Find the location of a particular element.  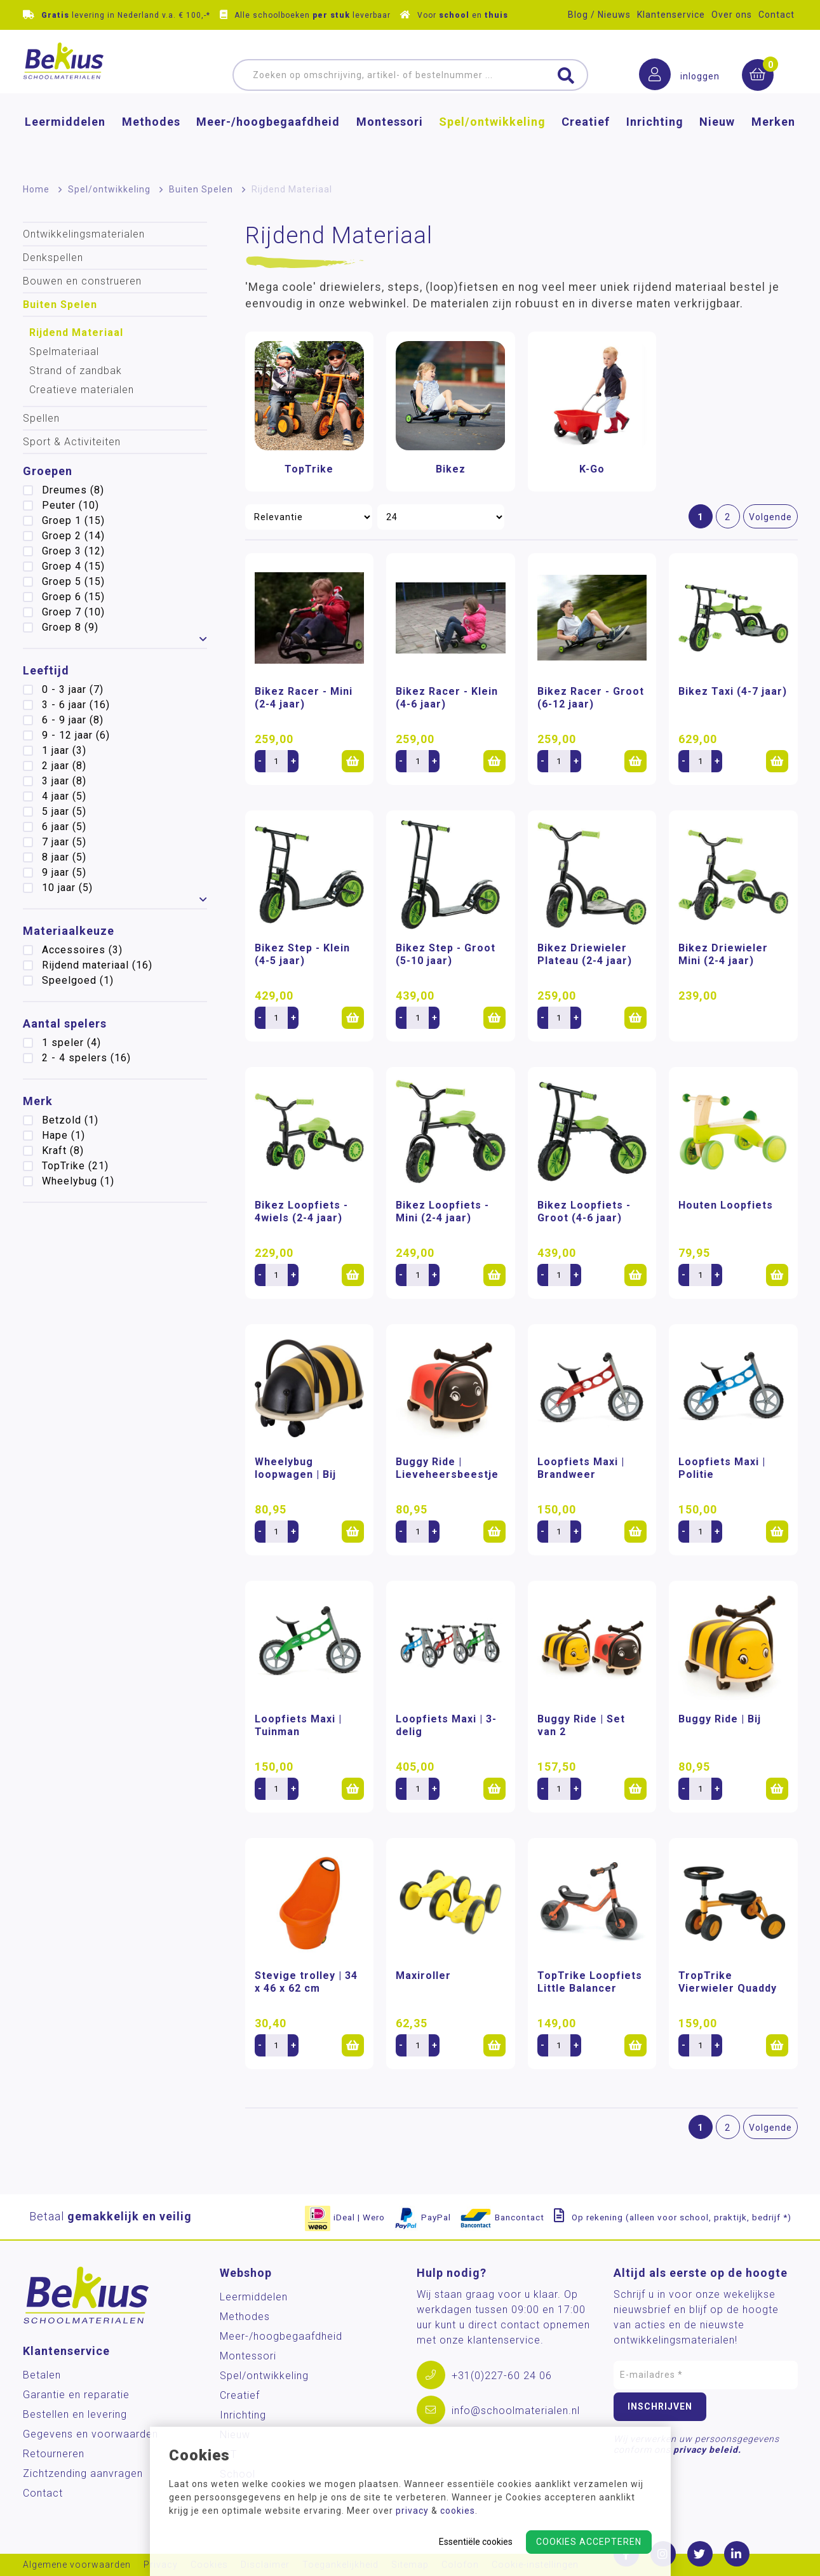

Dreumes is located at coordinates (73, 490).